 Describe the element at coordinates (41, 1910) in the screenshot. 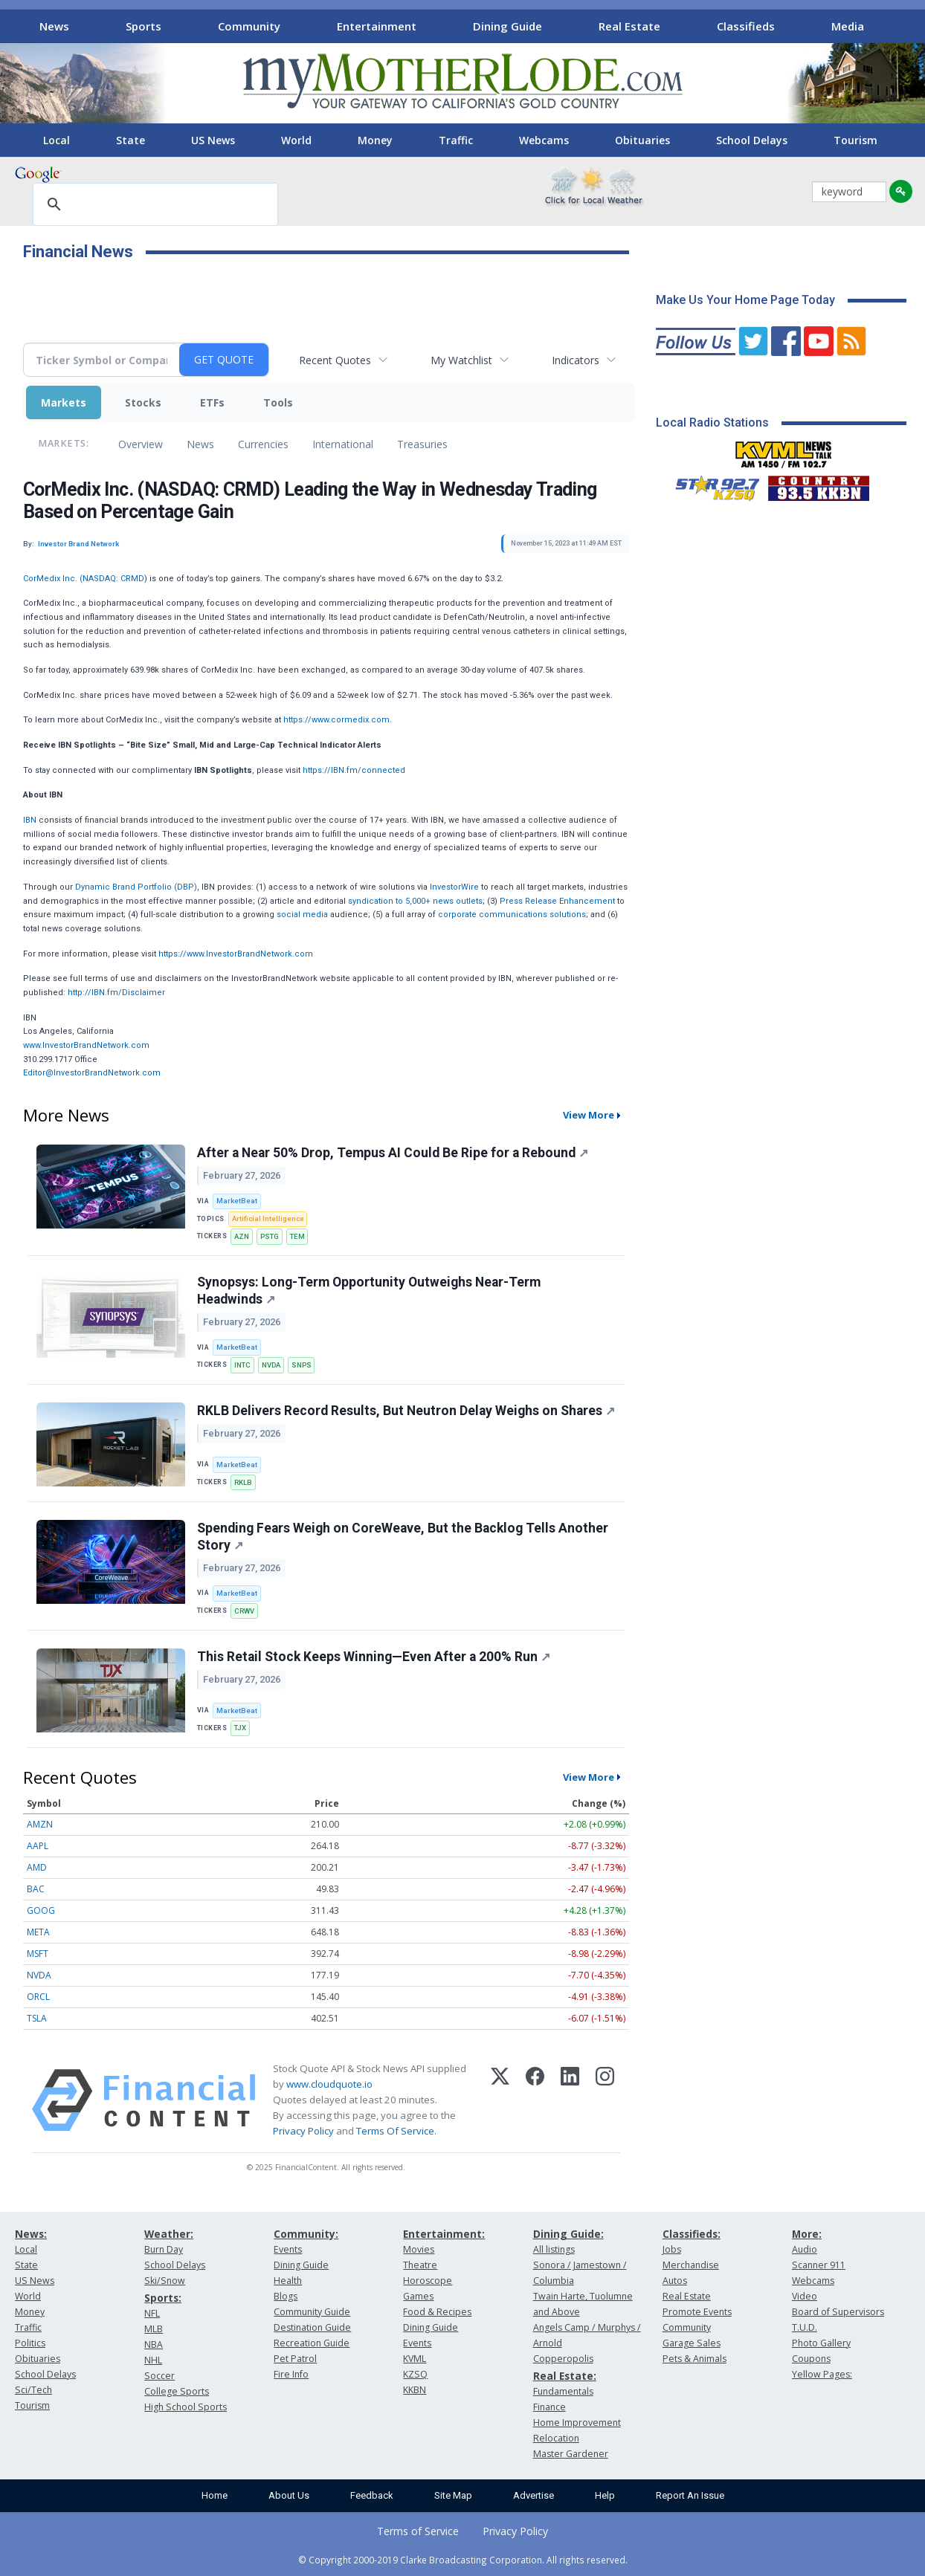

I see `GOOG` at that location.